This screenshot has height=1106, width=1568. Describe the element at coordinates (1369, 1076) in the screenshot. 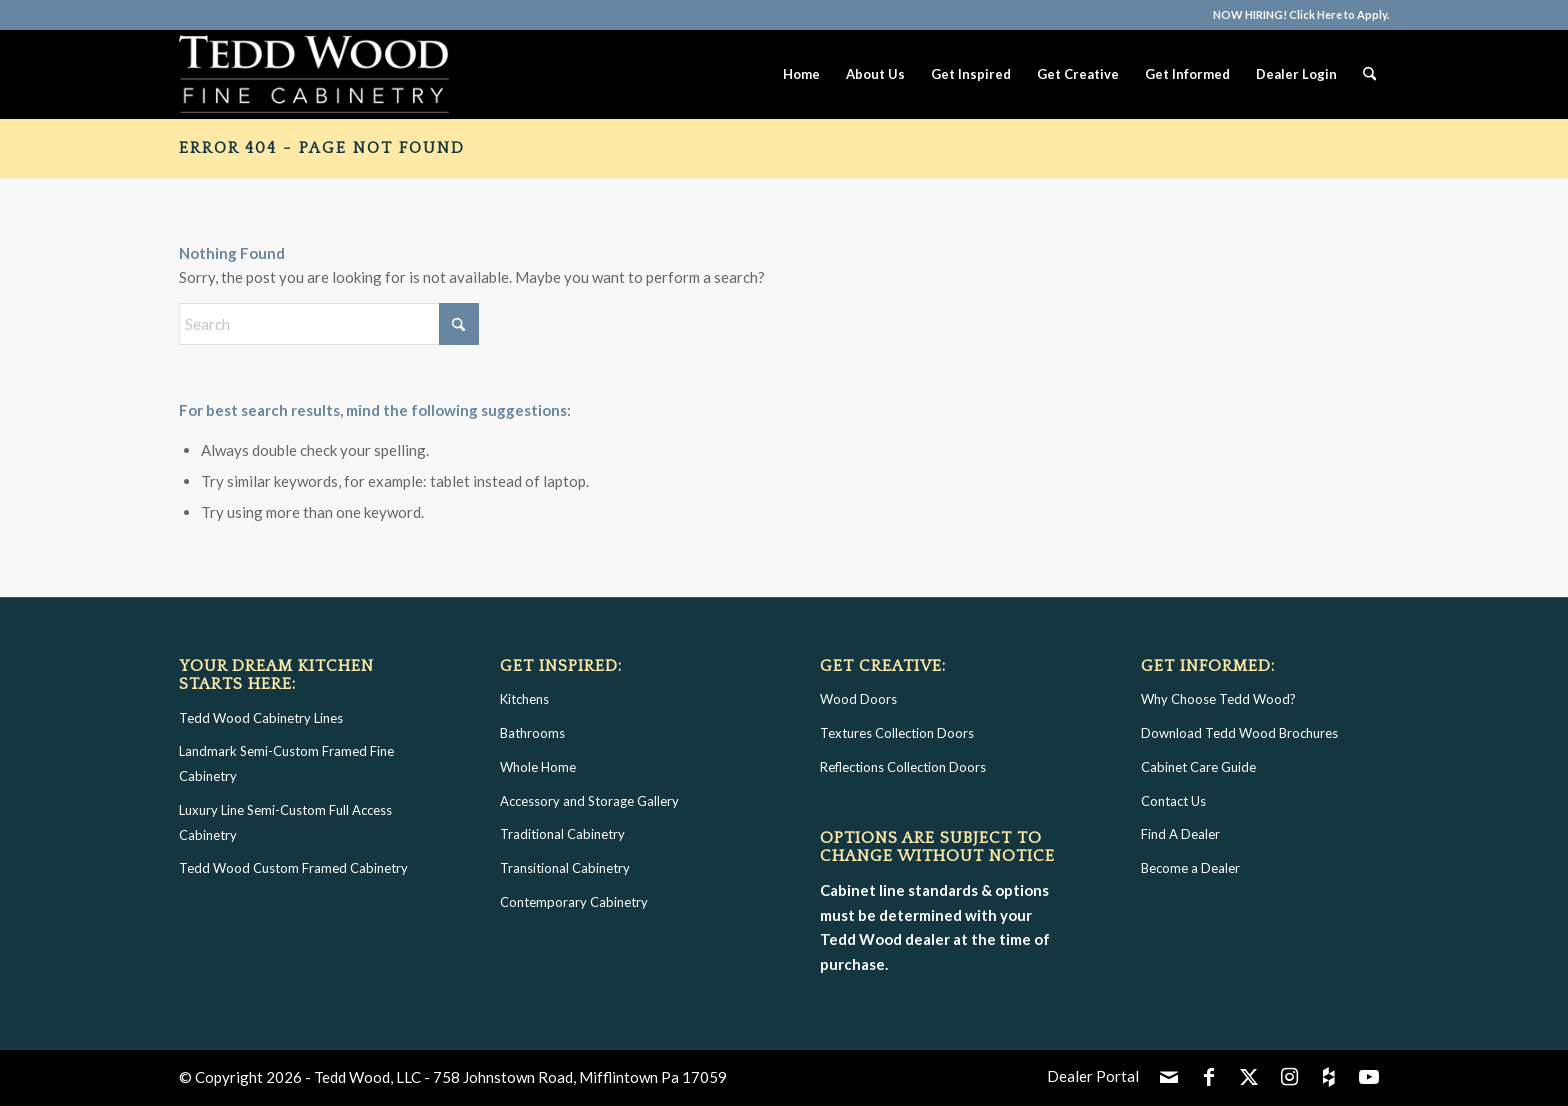

I see `[Link to Youtube]` at that location.